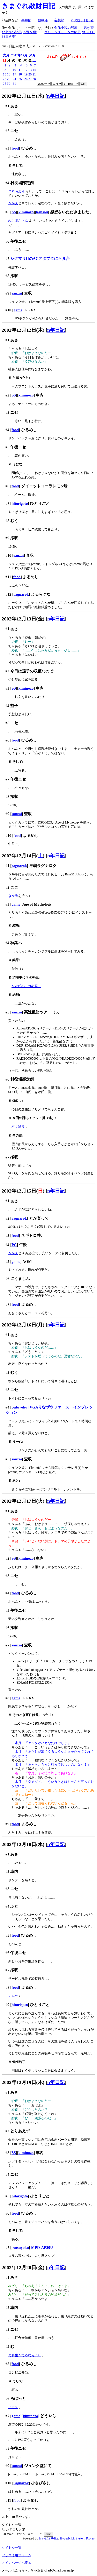 This screenshot has height=2576, width=97. Describe the element at coordinates (59, 20) in the screenshot. I see `妄想部` at that location.